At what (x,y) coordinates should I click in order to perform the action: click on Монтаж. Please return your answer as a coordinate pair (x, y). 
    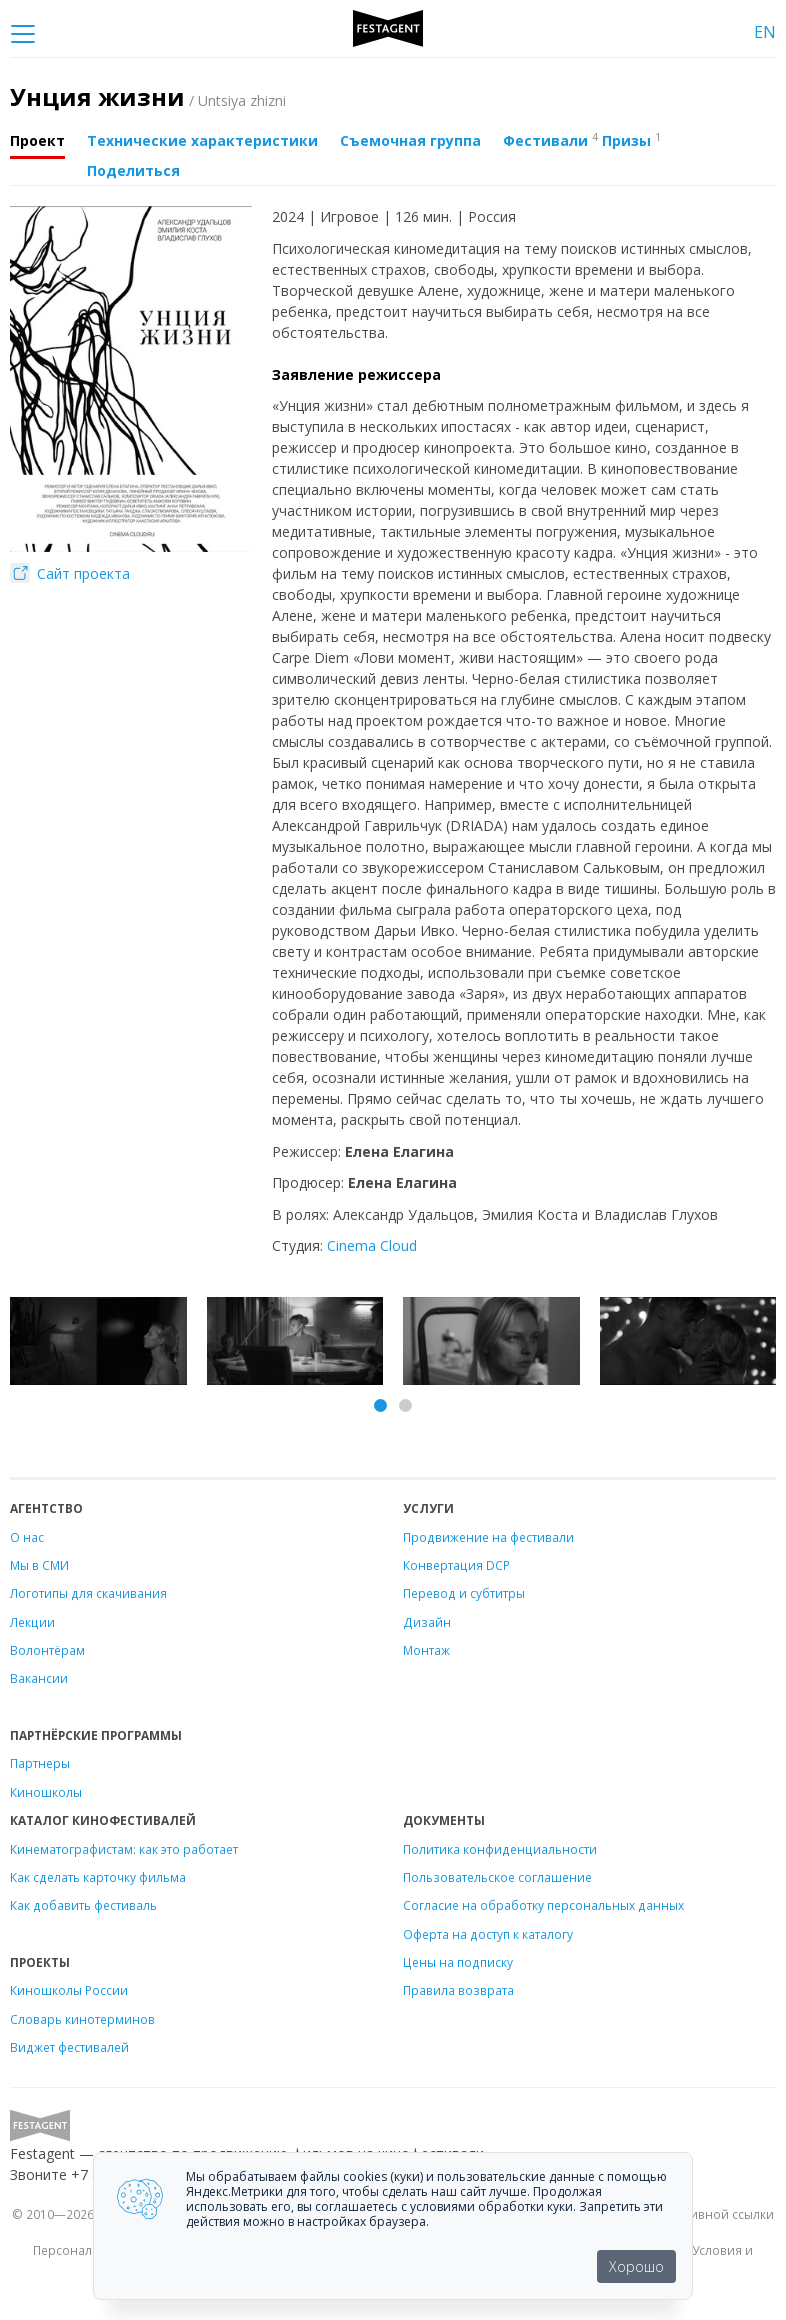
    Looking at the image, I should click on (426, 1650).